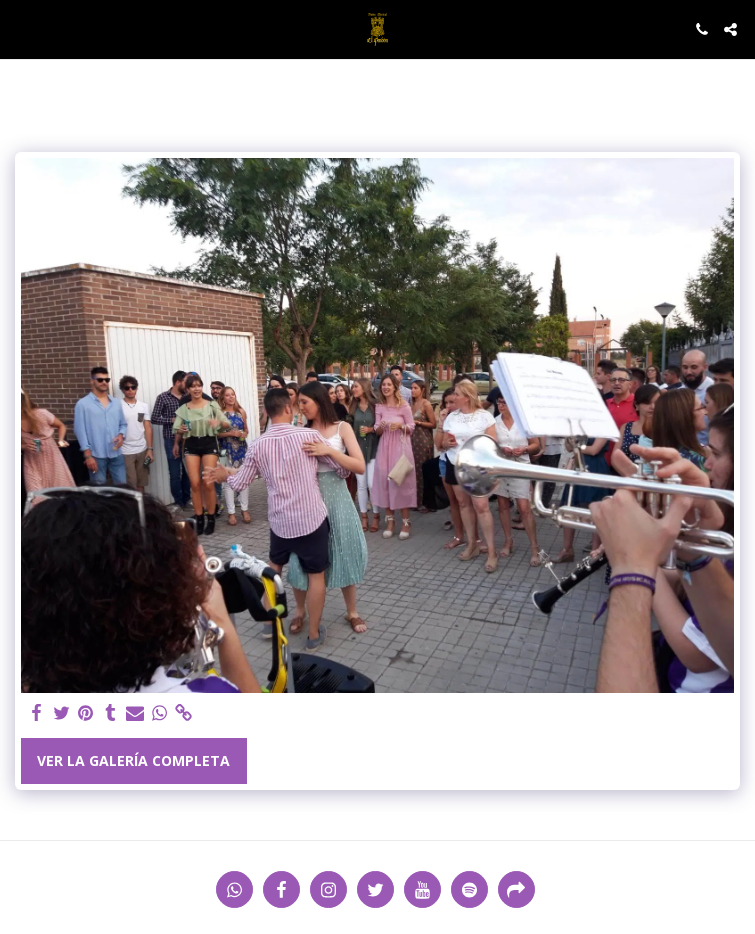 The width and height of the screenshot is (755, 934). What do you see at coordinates (133, 760) in the screenshot?
I see `Ver la galería completa` at bounding box center [133, 760].